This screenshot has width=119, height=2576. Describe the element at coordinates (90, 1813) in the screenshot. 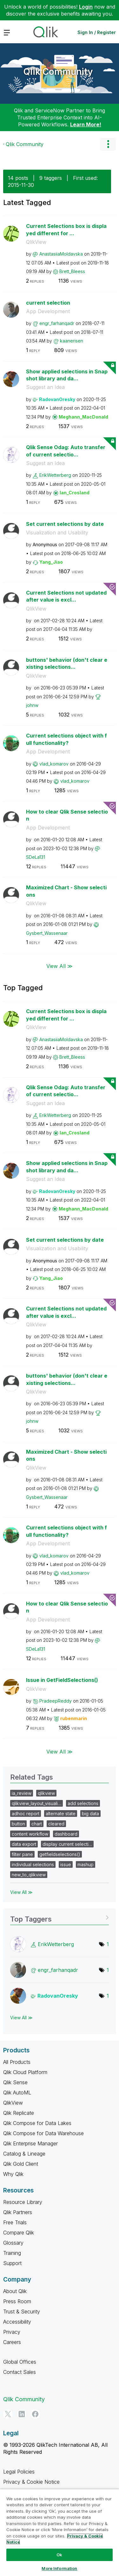

I see `big data` at that location.